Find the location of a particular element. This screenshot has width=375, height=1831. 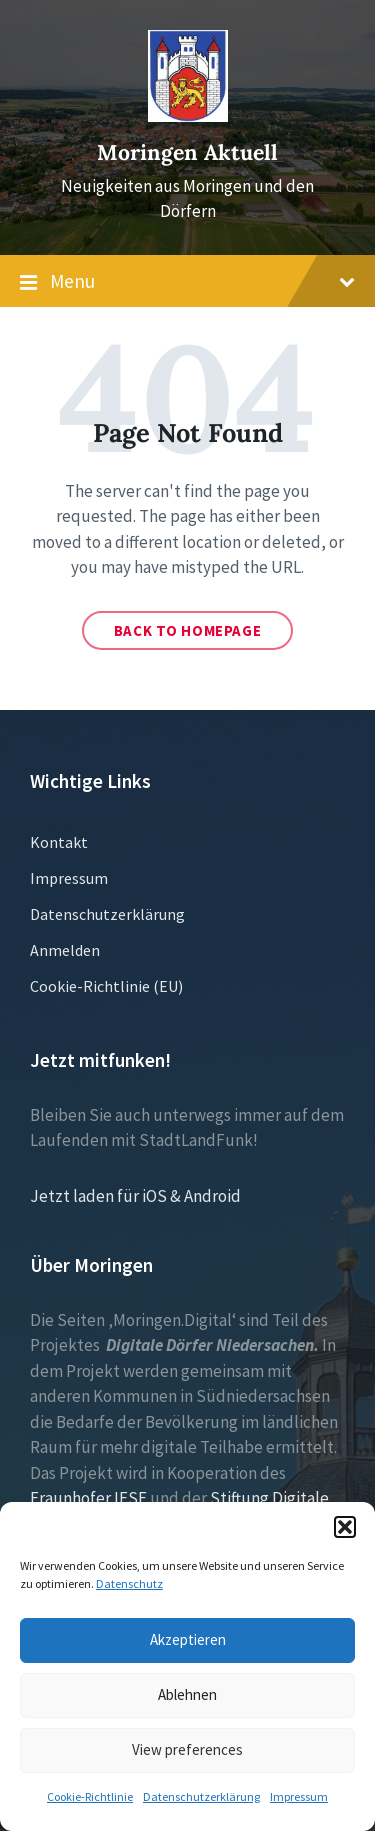

Datenschutzerklärung is located at coordinates (201, 1796).